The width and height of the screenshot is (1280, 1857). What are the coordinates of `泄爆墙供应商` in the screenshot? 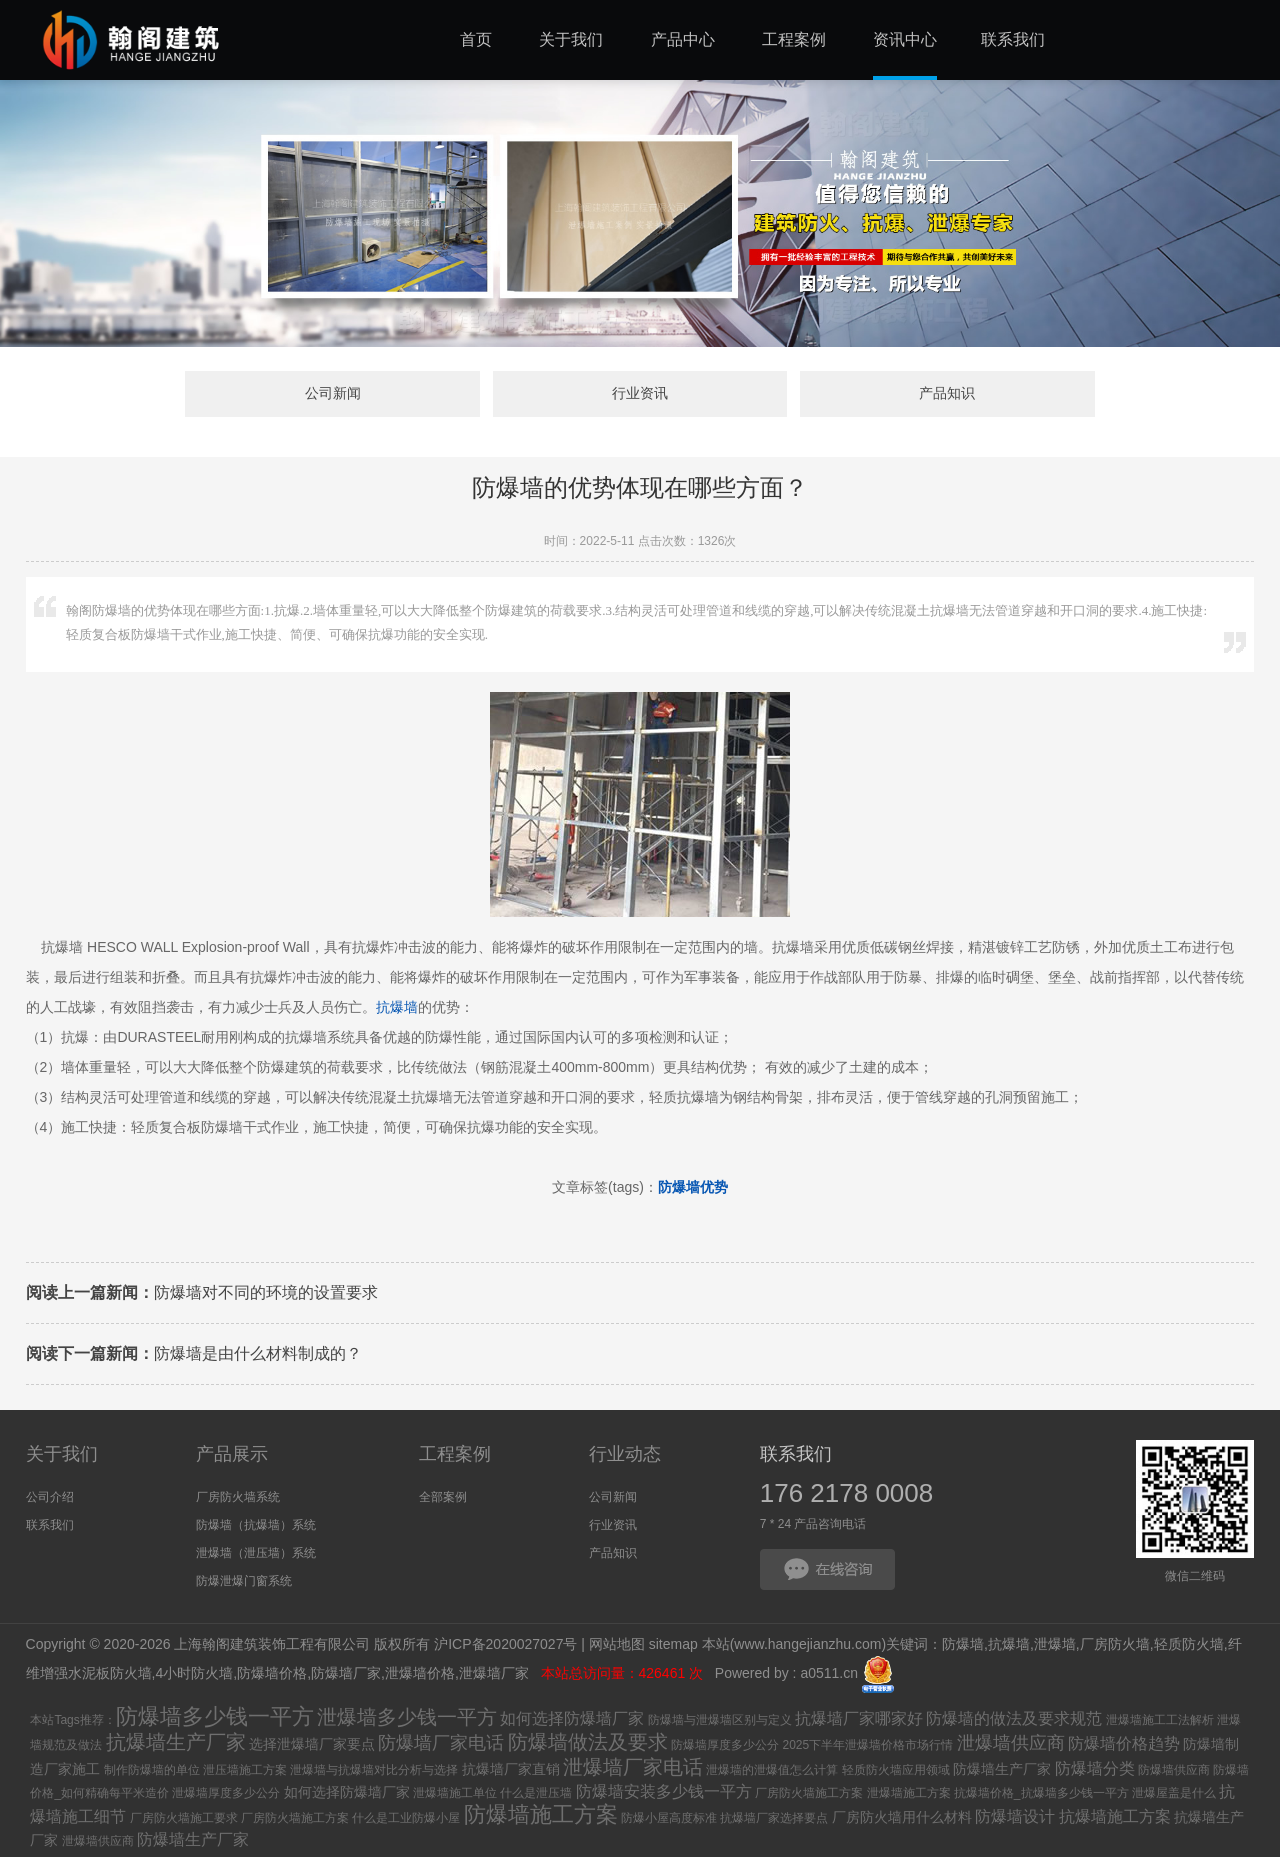 It's located at (1011, 1743).